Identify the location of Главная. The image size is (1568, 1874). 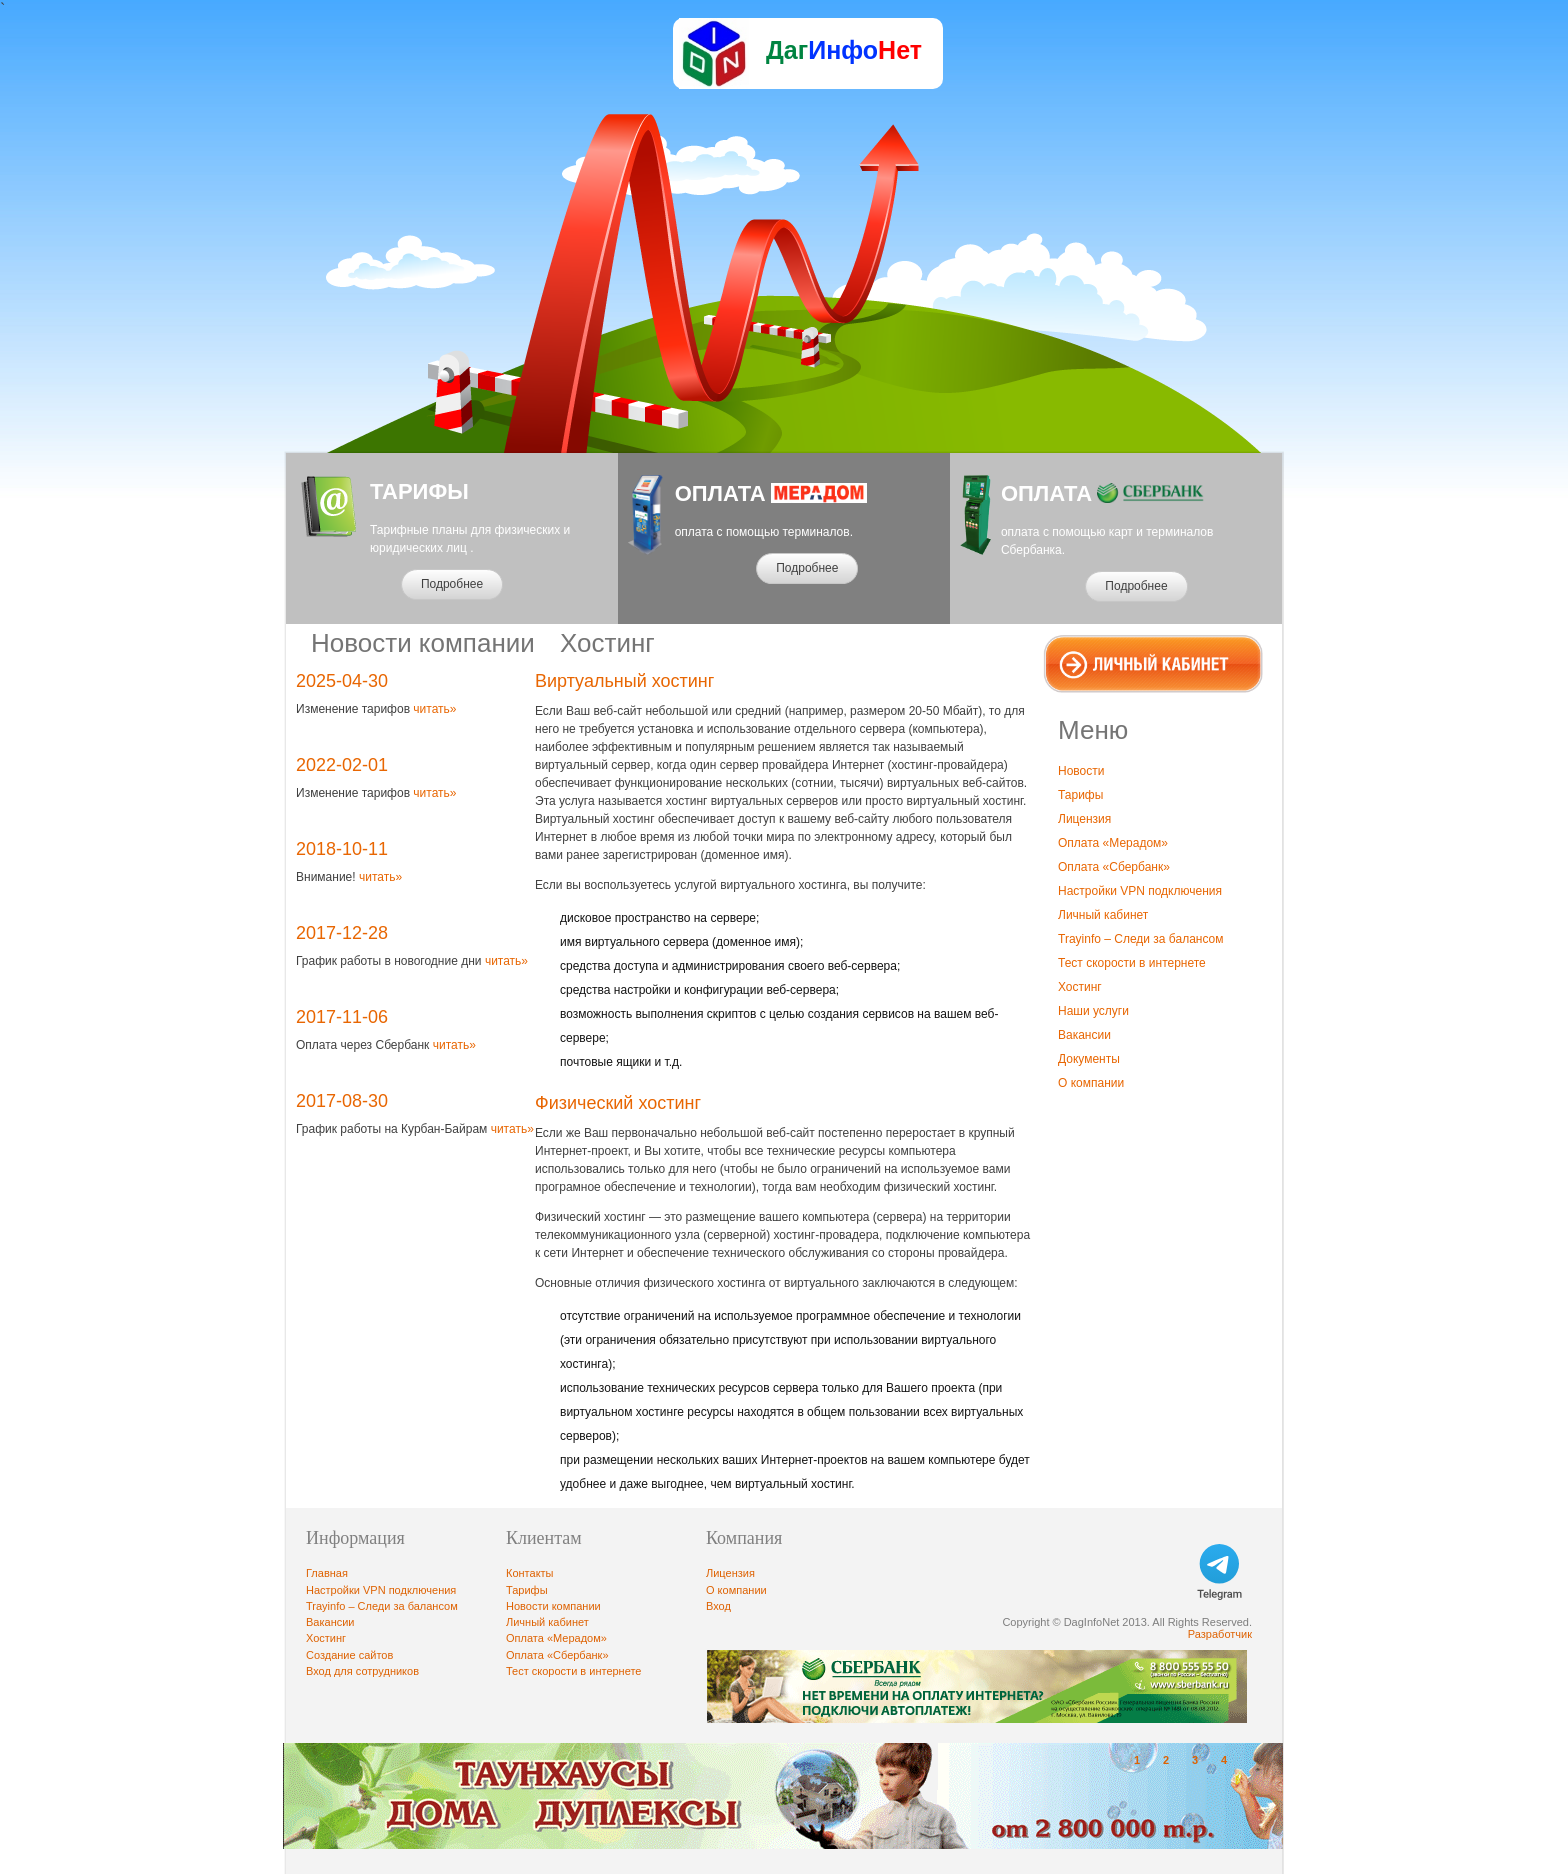
(327, 1573).